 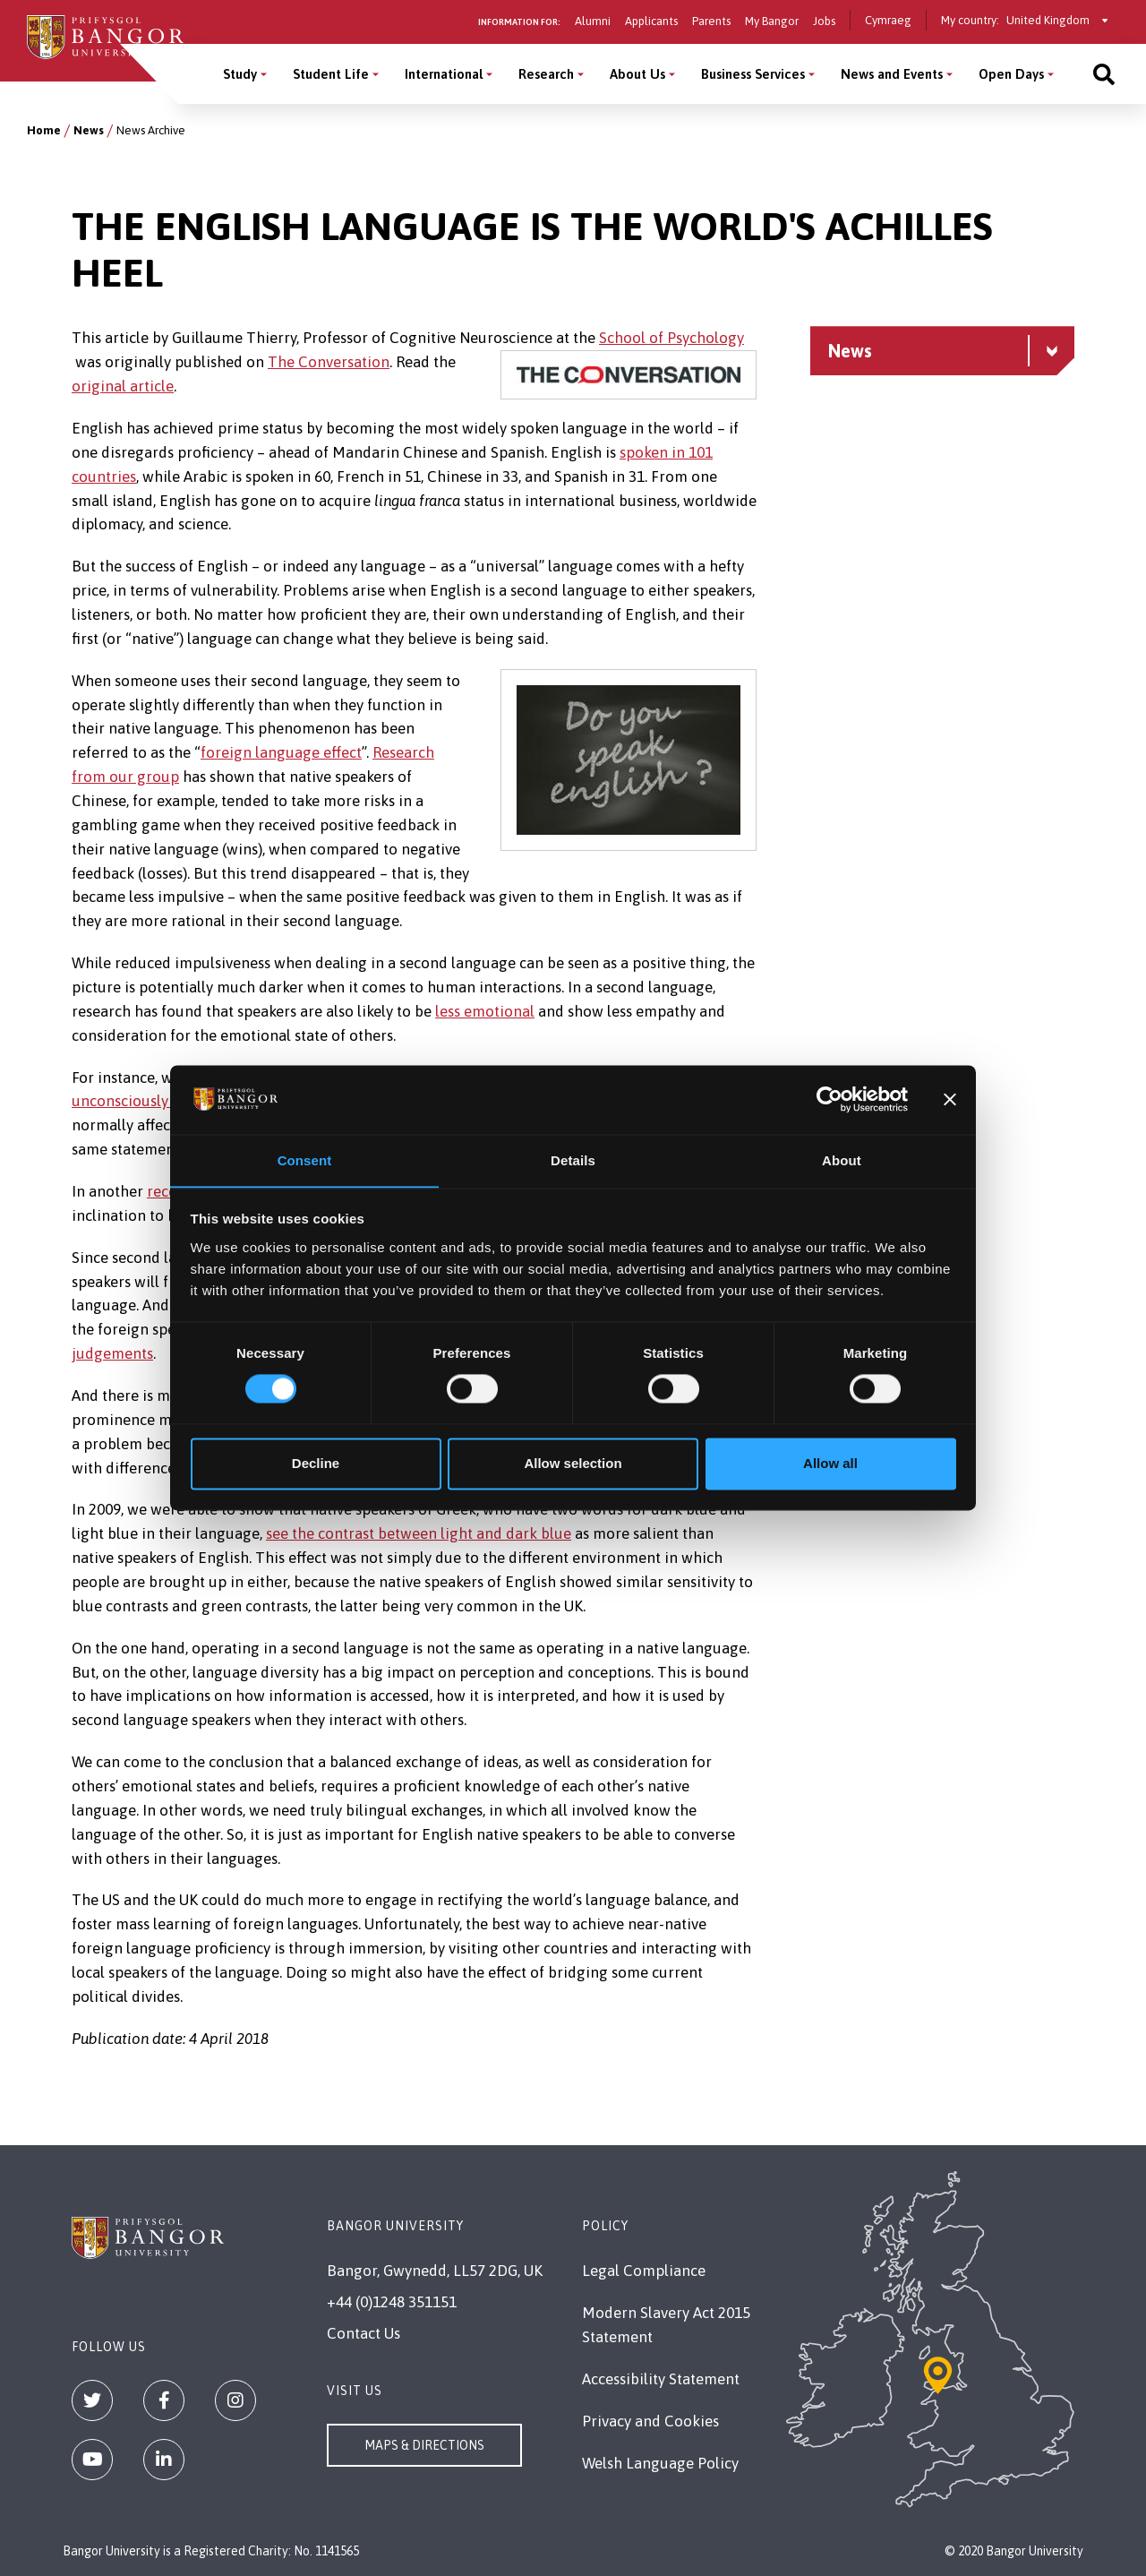 I want to click on Cymraeg, so click(x=888, y=20).